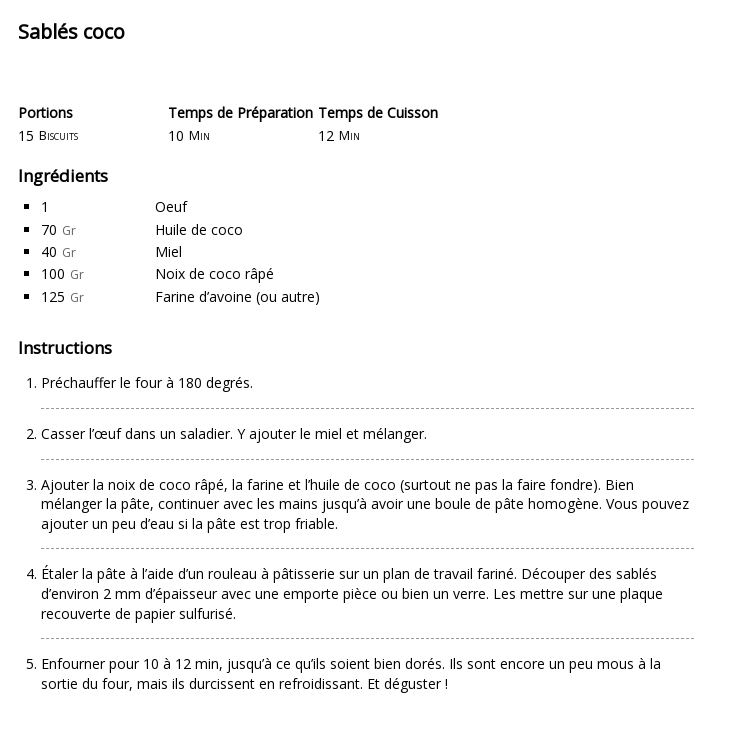  I want to click on Noix de coco râpé, so click(214, 273).